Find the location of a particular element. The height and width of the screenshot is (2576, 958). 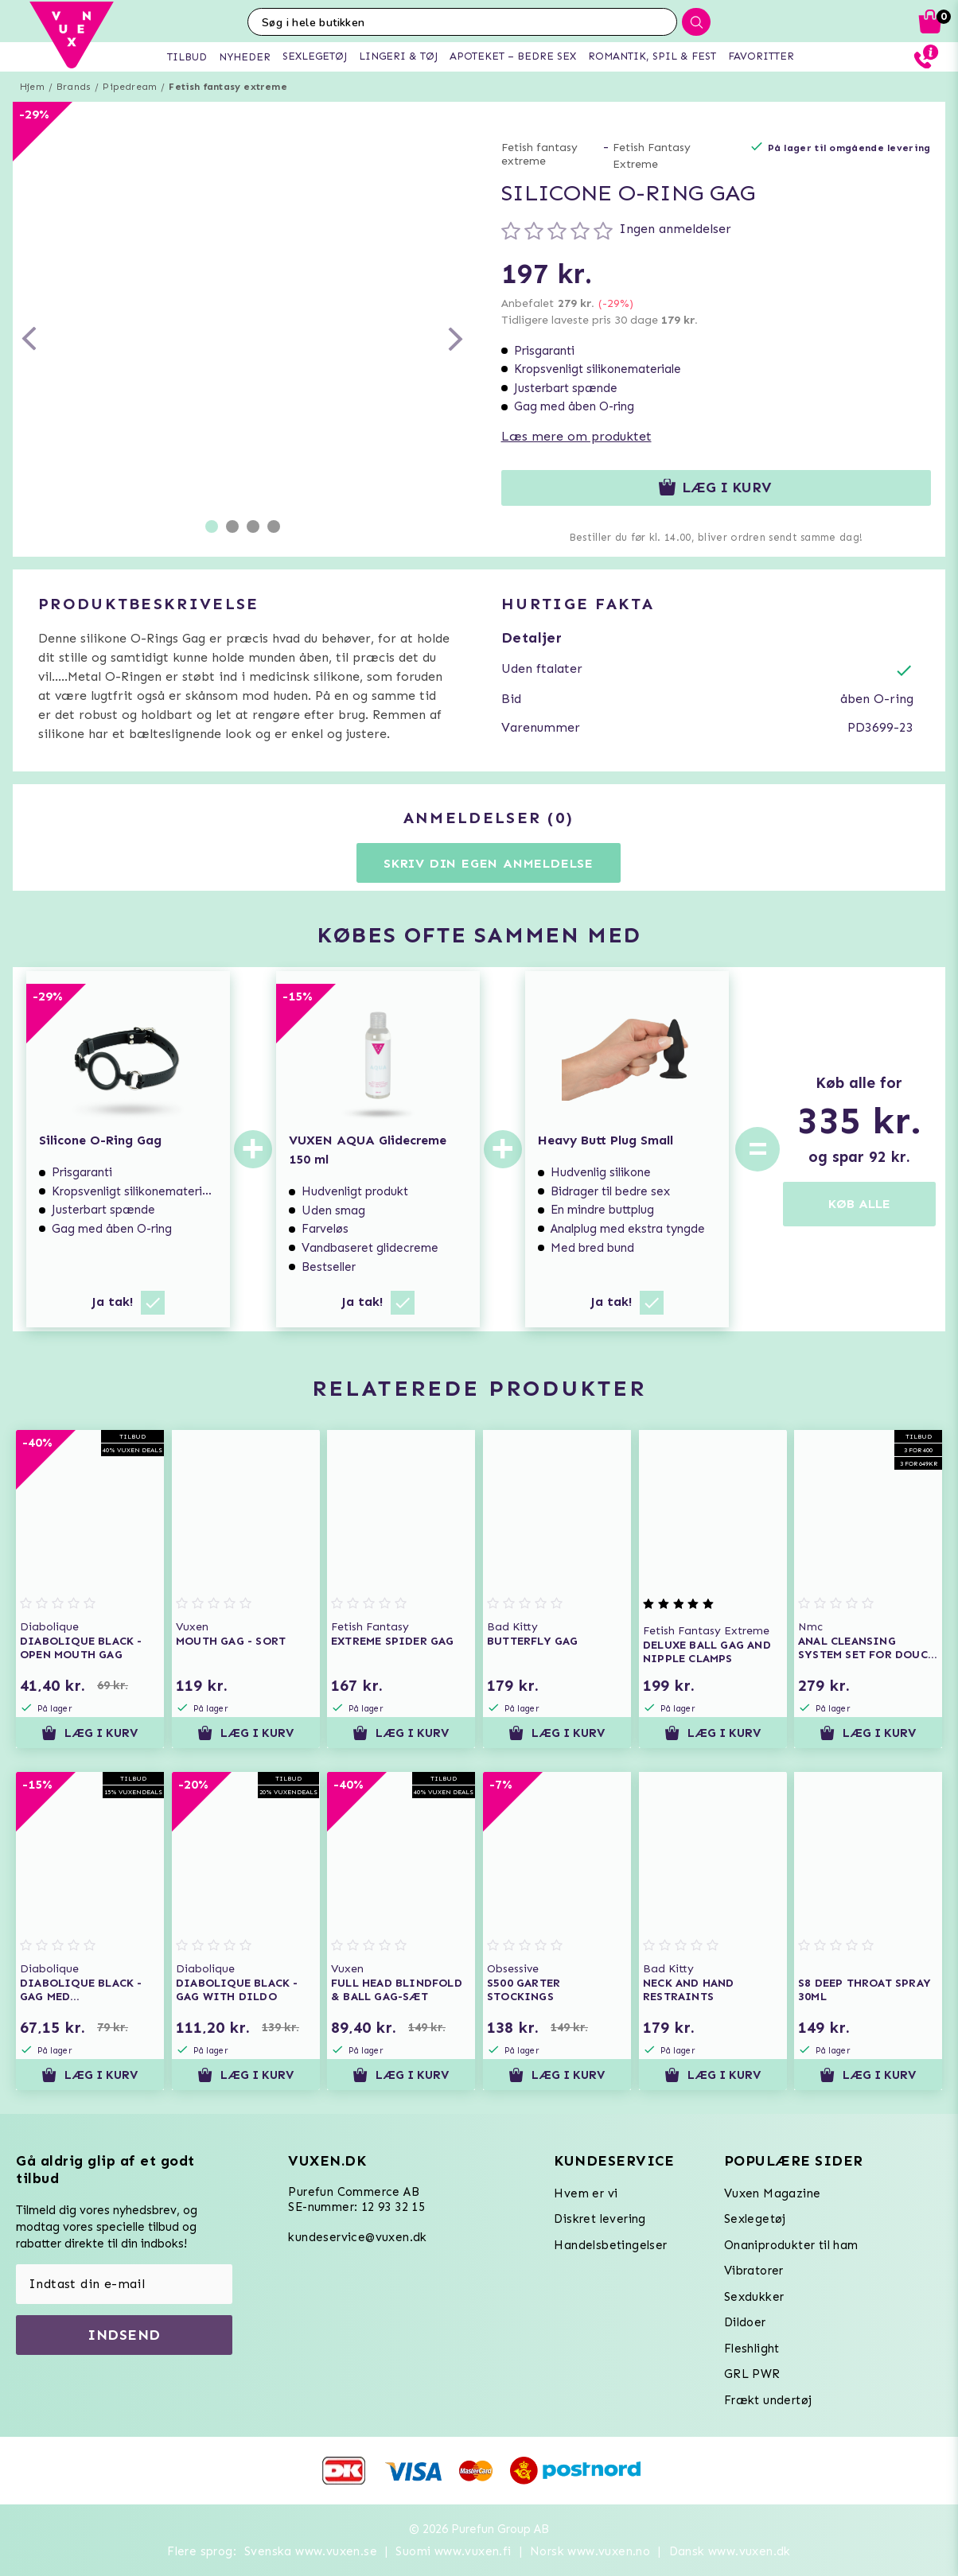

Dansk www.vuxen.dk is located at coordinates (730, 2551).